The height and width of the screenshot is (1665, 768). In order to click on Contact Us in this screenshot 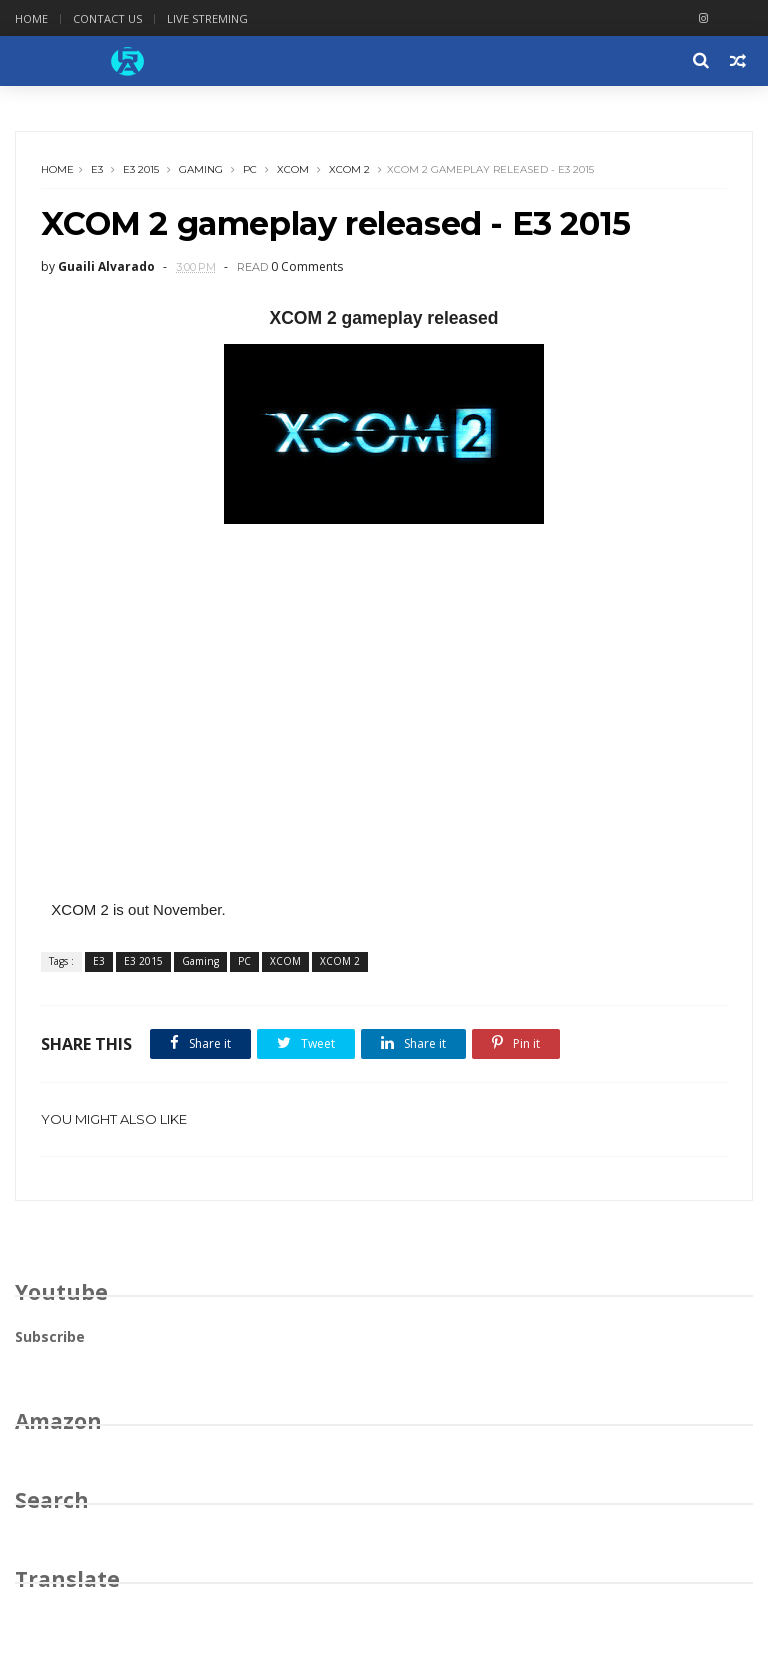, I will do `click(107, 18)`.